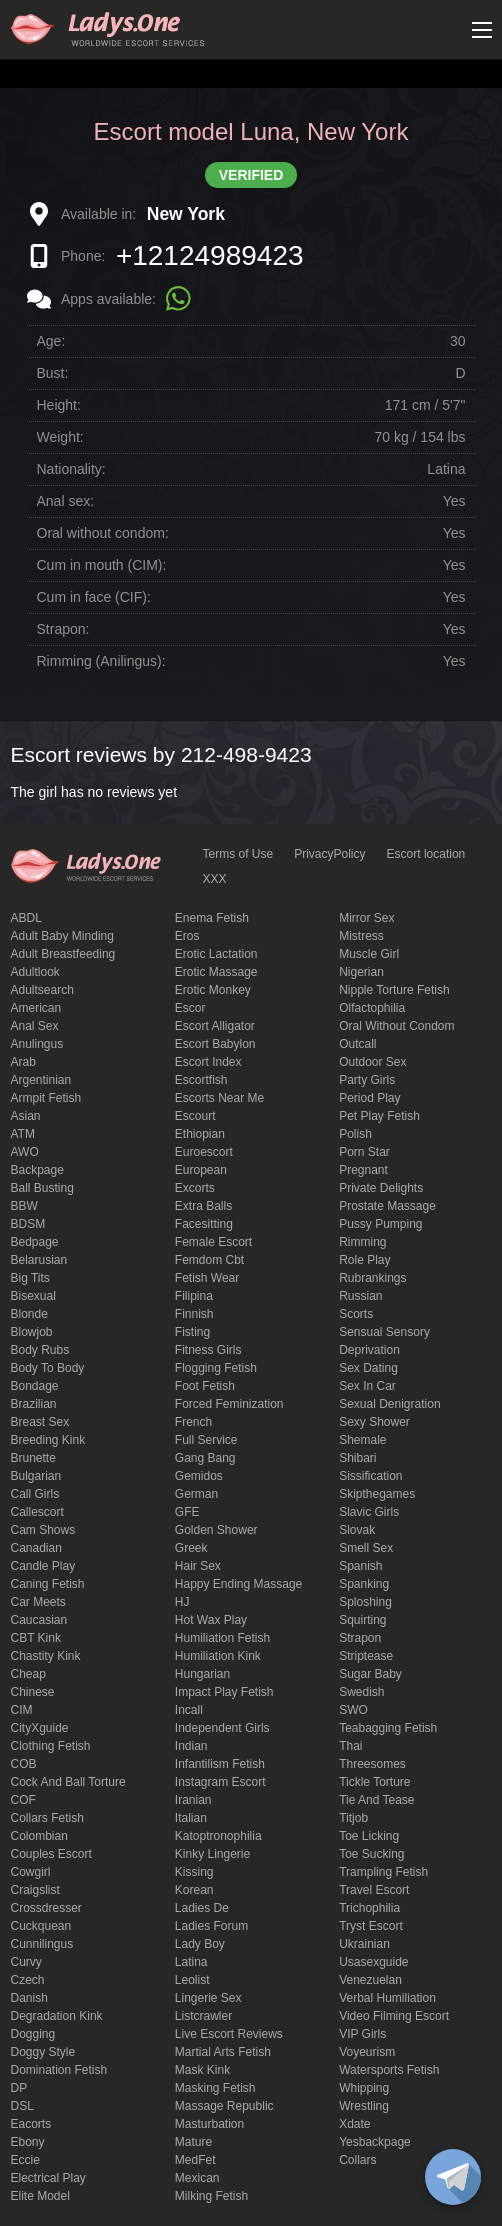  What do you see at coordinates (360, 1296) in the screenshot?
I see `Russian` at bounding box center [360, 1296].